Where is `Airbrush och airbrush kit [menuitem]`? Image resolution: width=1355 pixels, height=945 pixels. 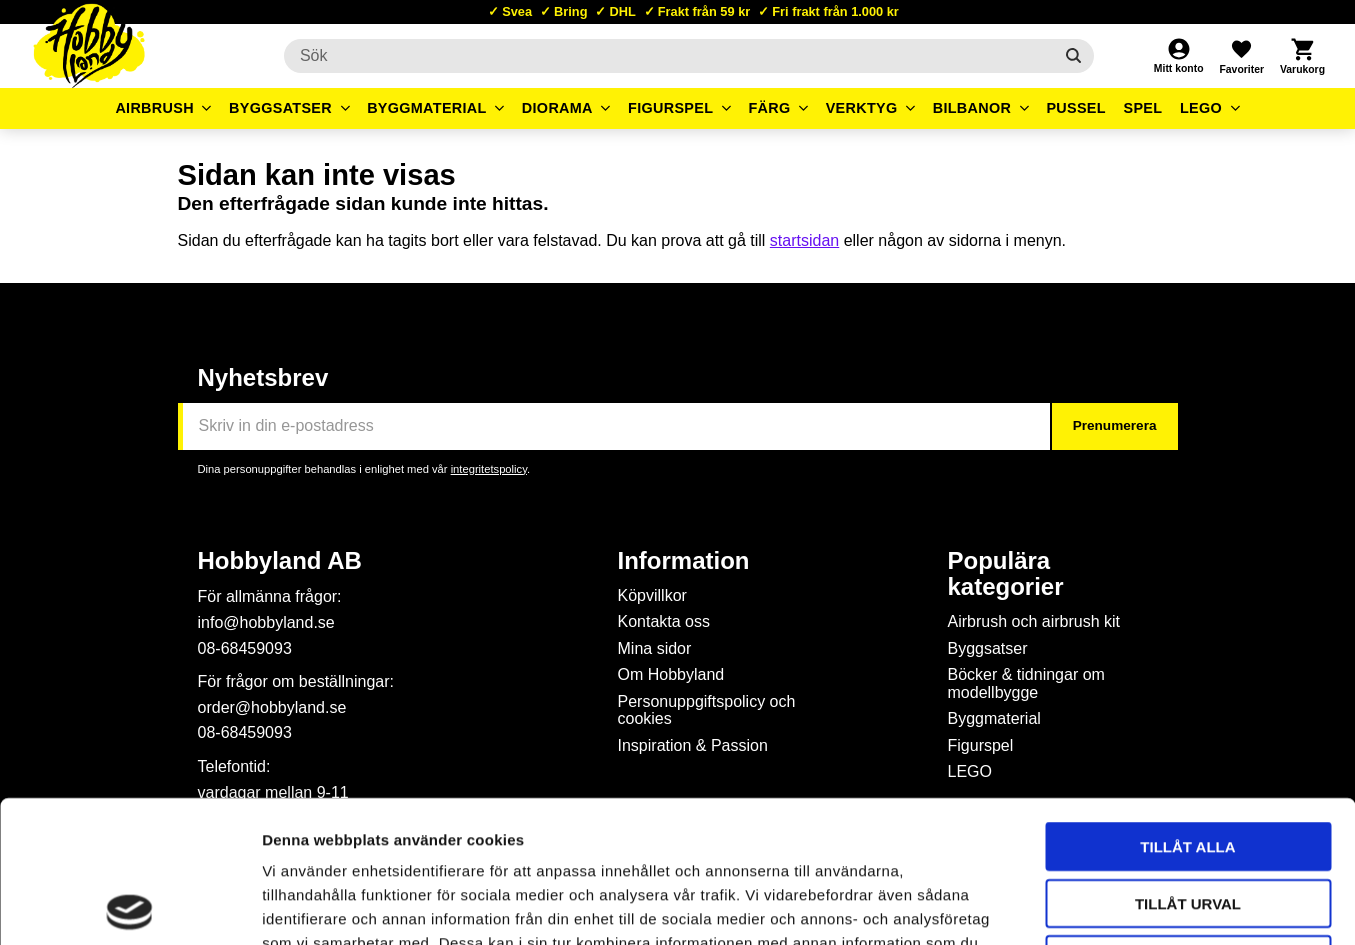 Airbrush och airbrush kit [menuitem] is located at coordinates (1034, 621).